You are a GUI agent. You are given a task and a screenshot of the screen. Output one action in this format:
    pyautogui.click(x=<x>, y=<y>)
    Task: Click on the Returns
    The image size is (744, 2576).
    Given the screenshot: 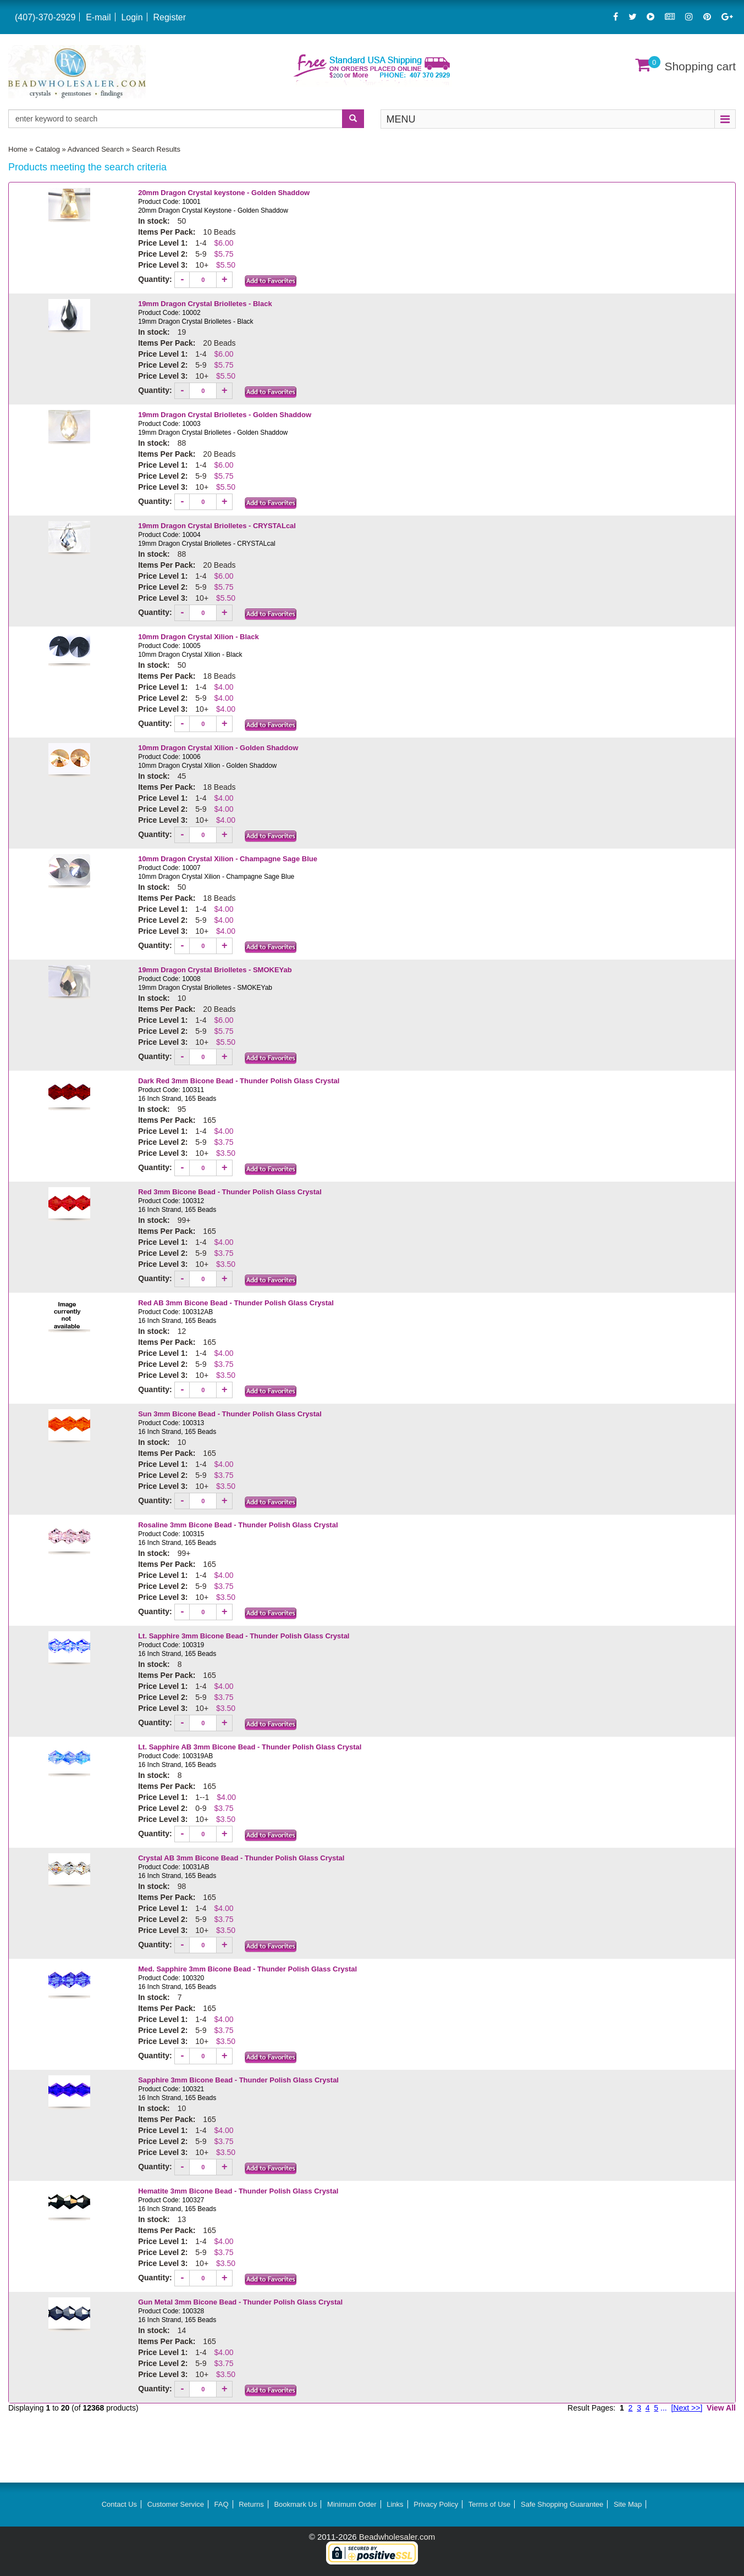 What is the action you would take?
    pyautogui.click(x=251, y=2504)
    